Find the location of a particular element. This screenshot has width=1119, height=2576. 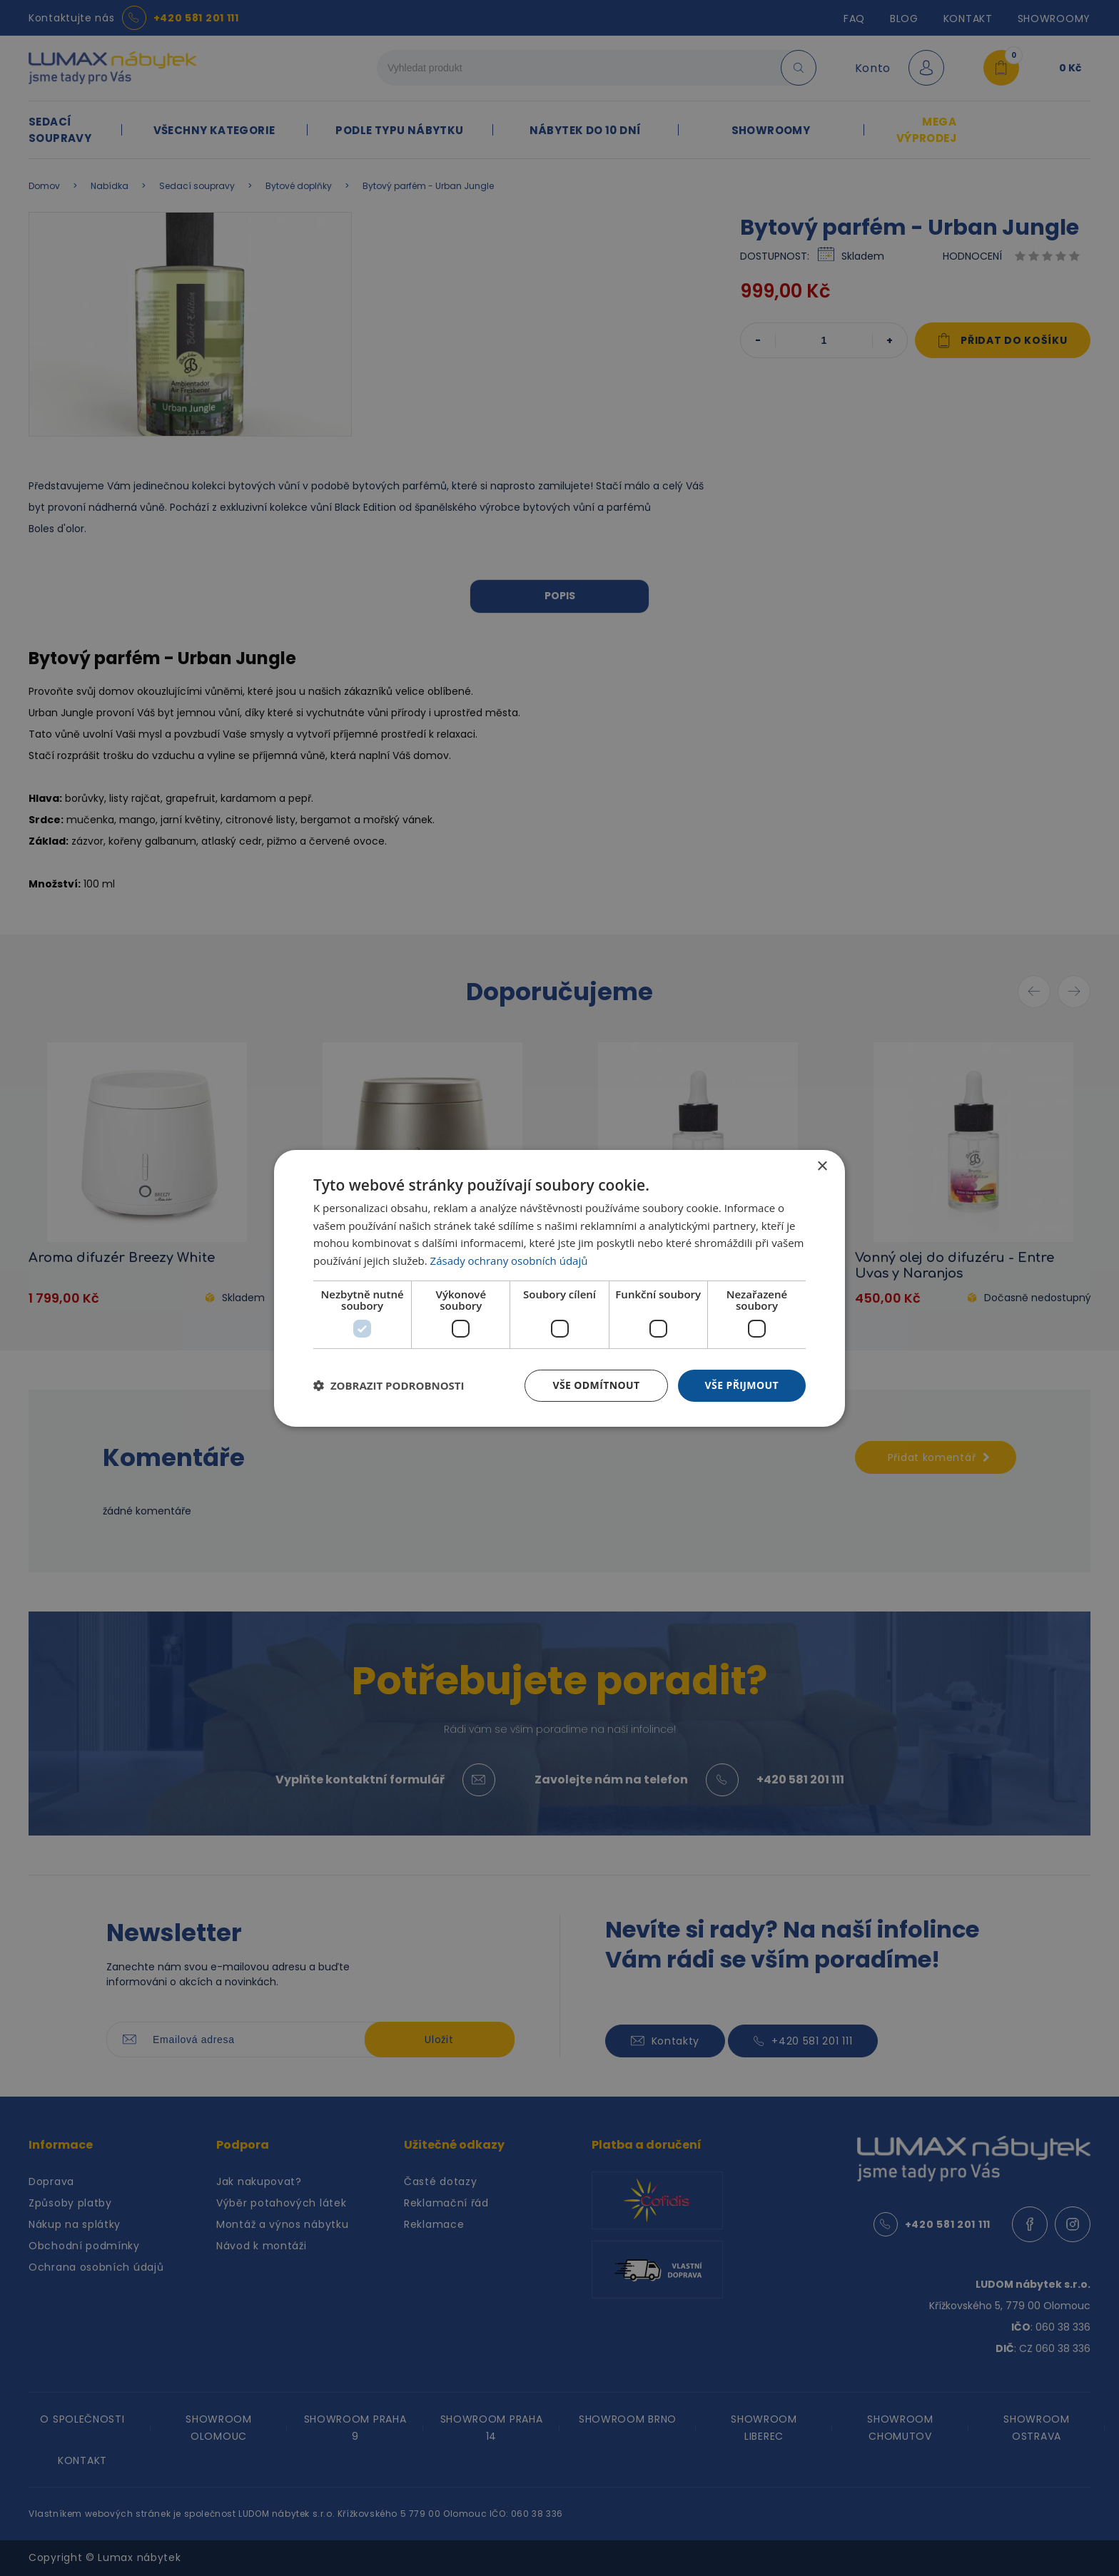

Vše přijmout [button] is located at coordinates (742, 1385).